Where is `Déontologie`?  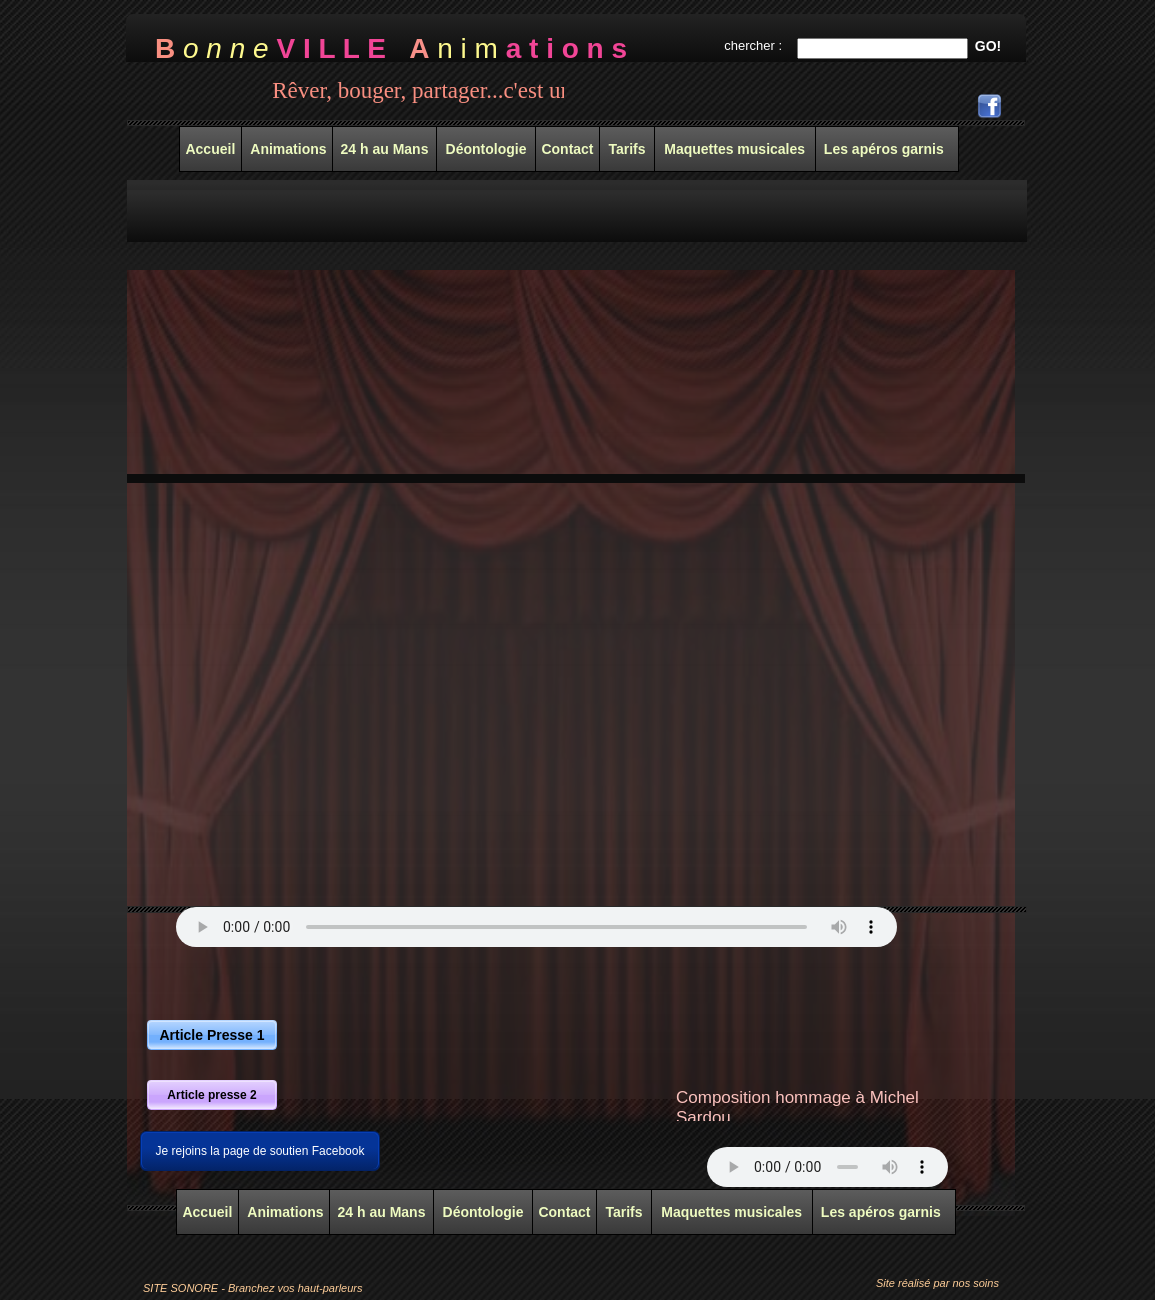
Déontologie is located at coordinates (483, 1212).